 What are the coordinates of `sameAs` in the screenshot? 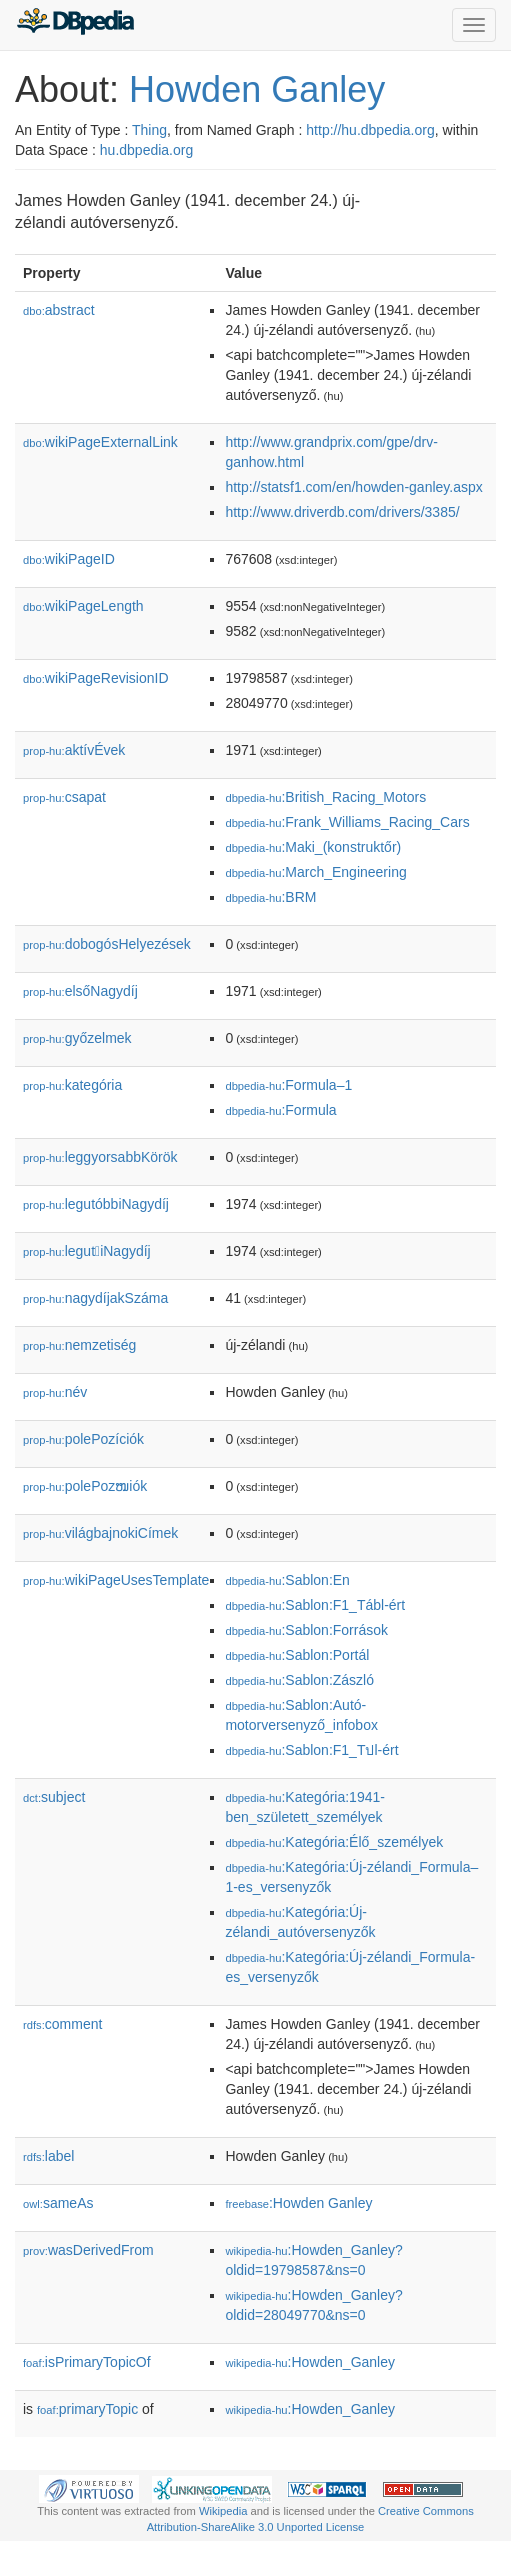 It's located at (58, 2203).